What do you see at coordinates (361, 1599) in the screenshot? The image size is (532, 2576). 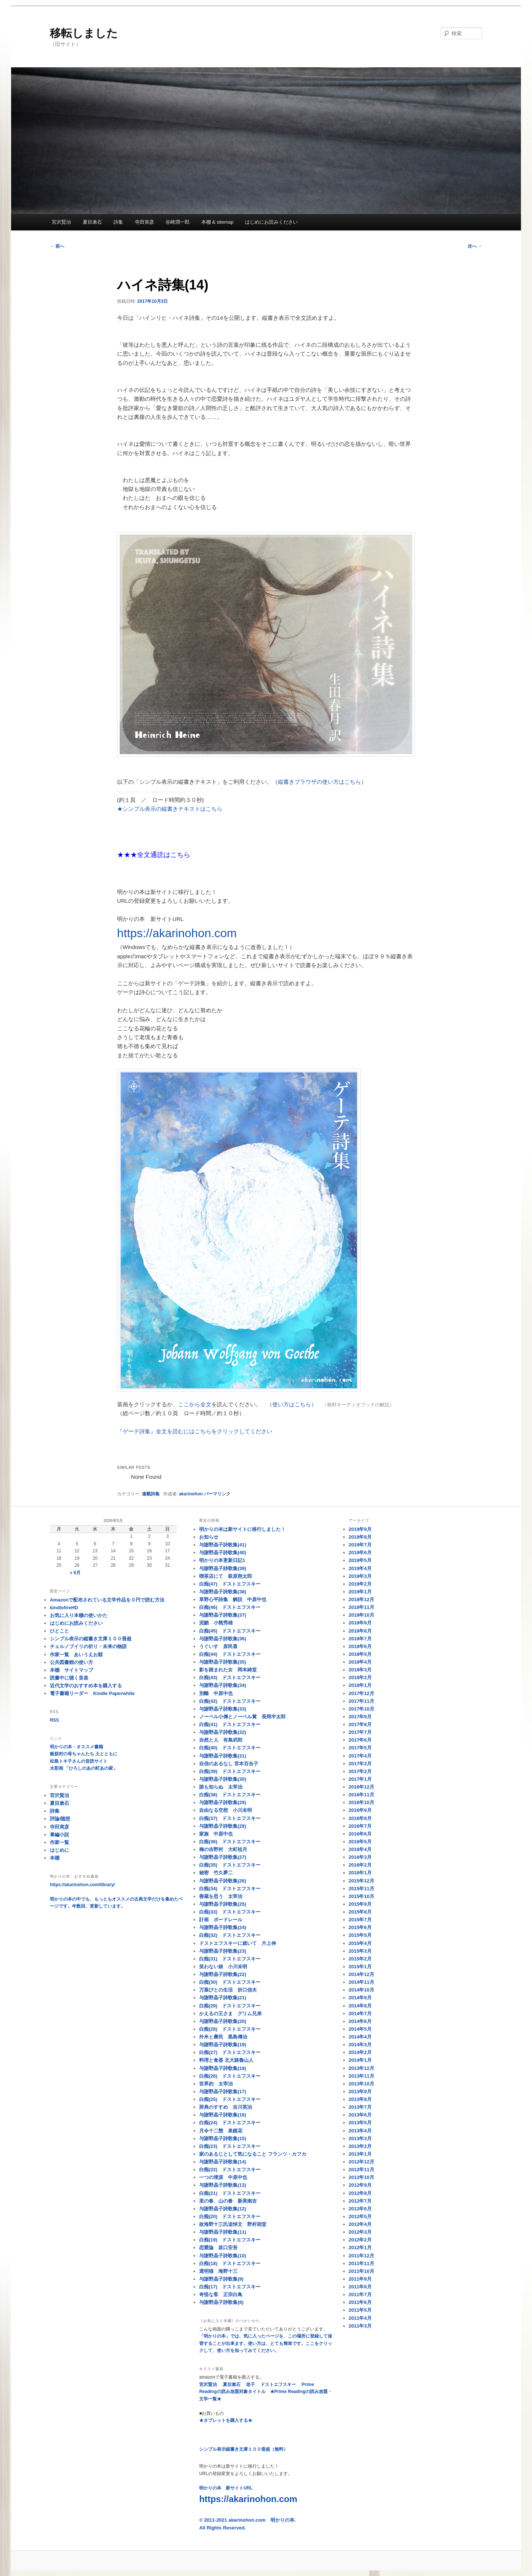 I see `2018年12月` at bounding box center [361, 1599].